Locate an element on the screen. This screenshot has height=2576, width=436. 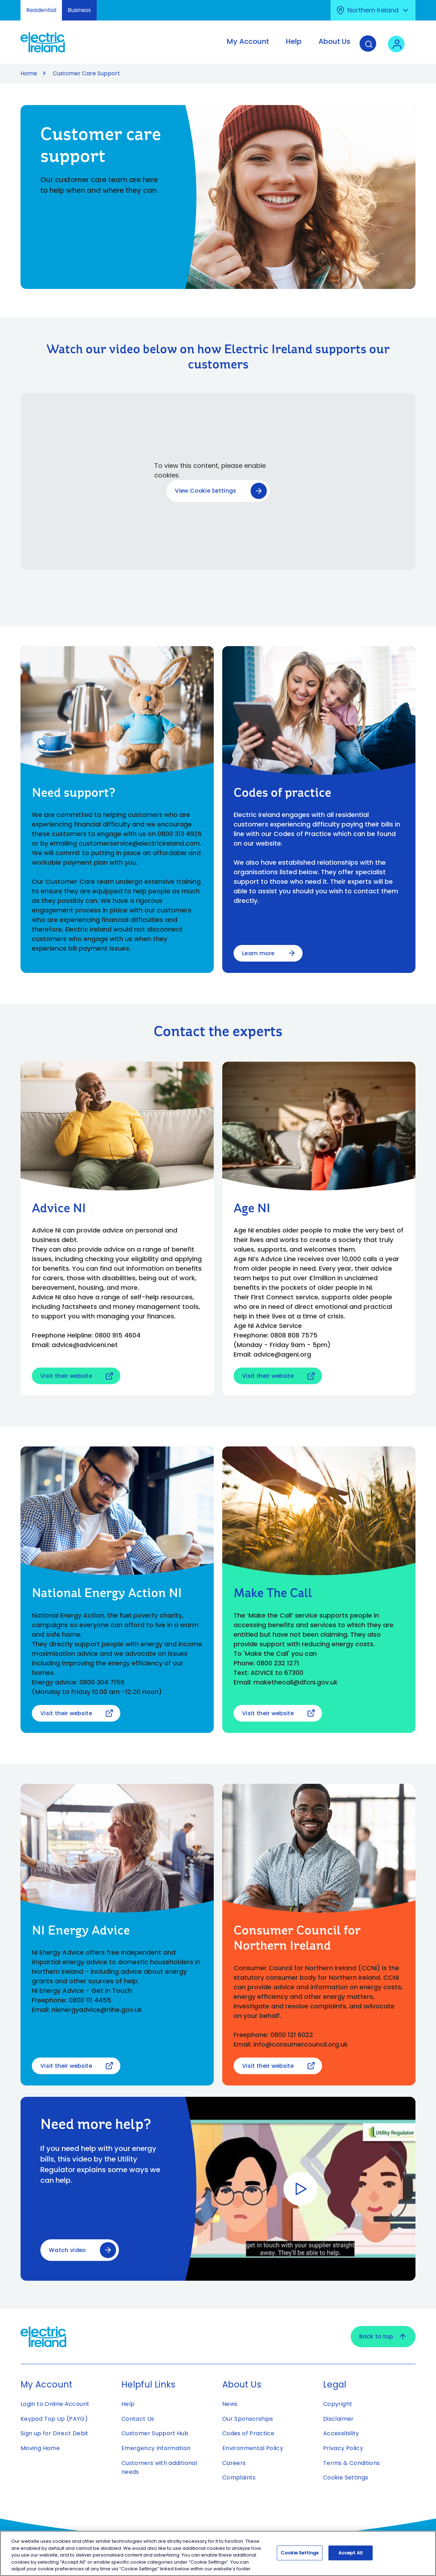
Disclaimer is located at coordinates (338, 2419).